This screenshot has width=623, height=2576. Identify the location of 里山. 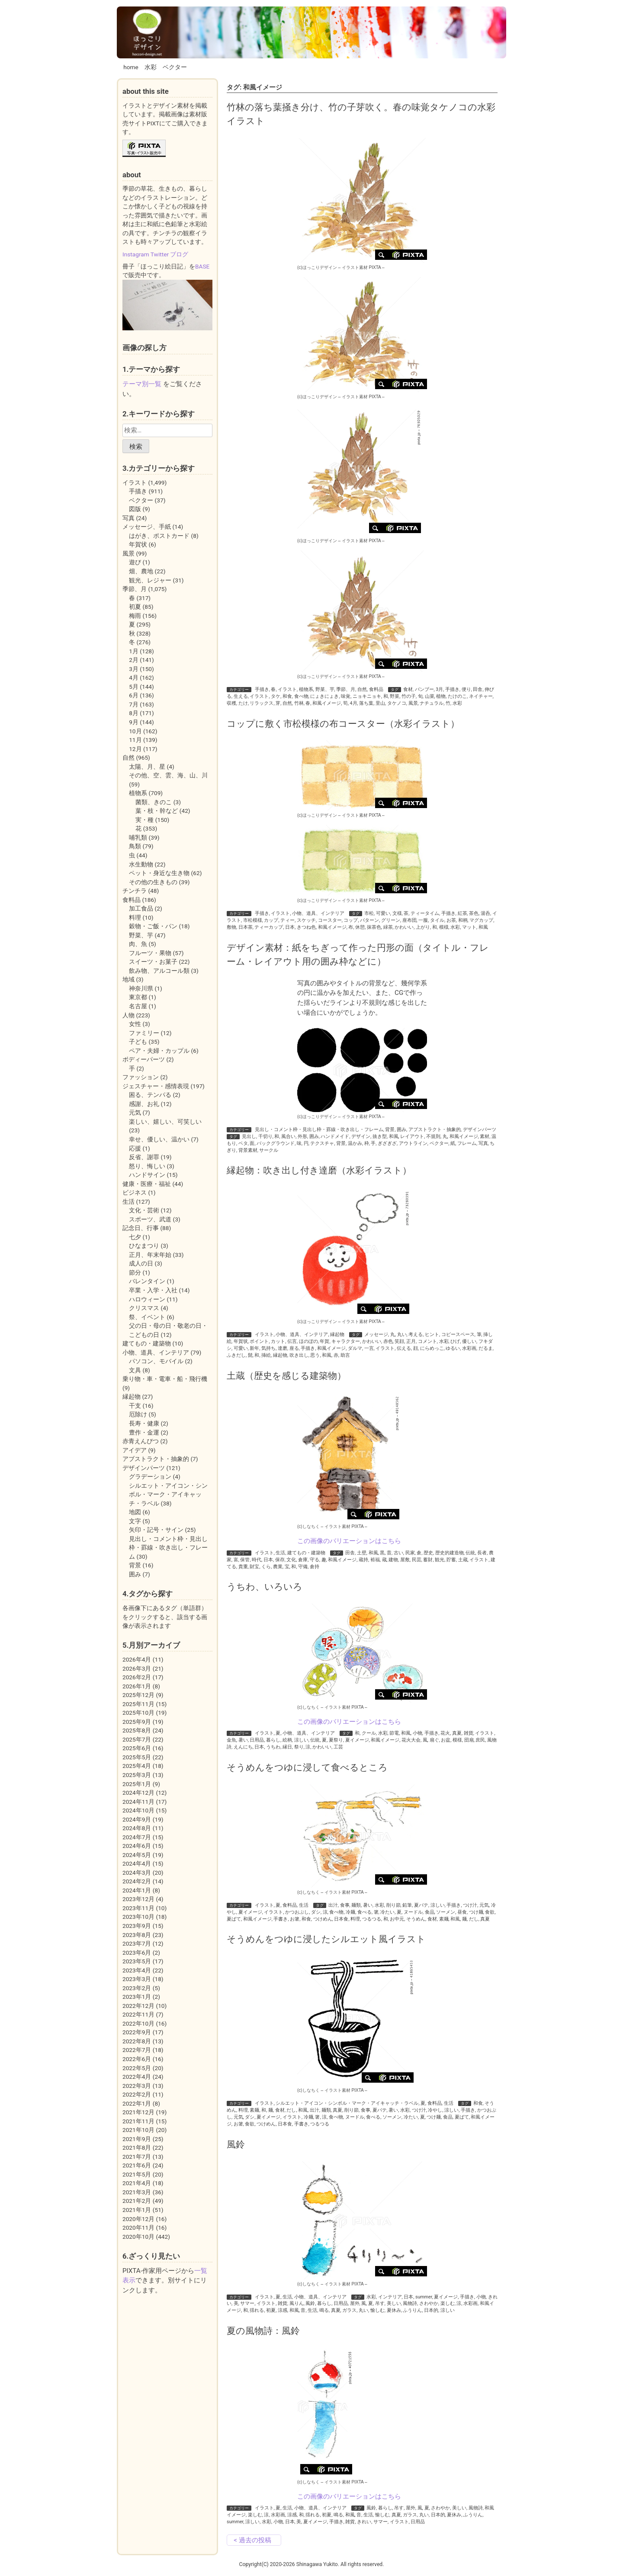
(380, 703).